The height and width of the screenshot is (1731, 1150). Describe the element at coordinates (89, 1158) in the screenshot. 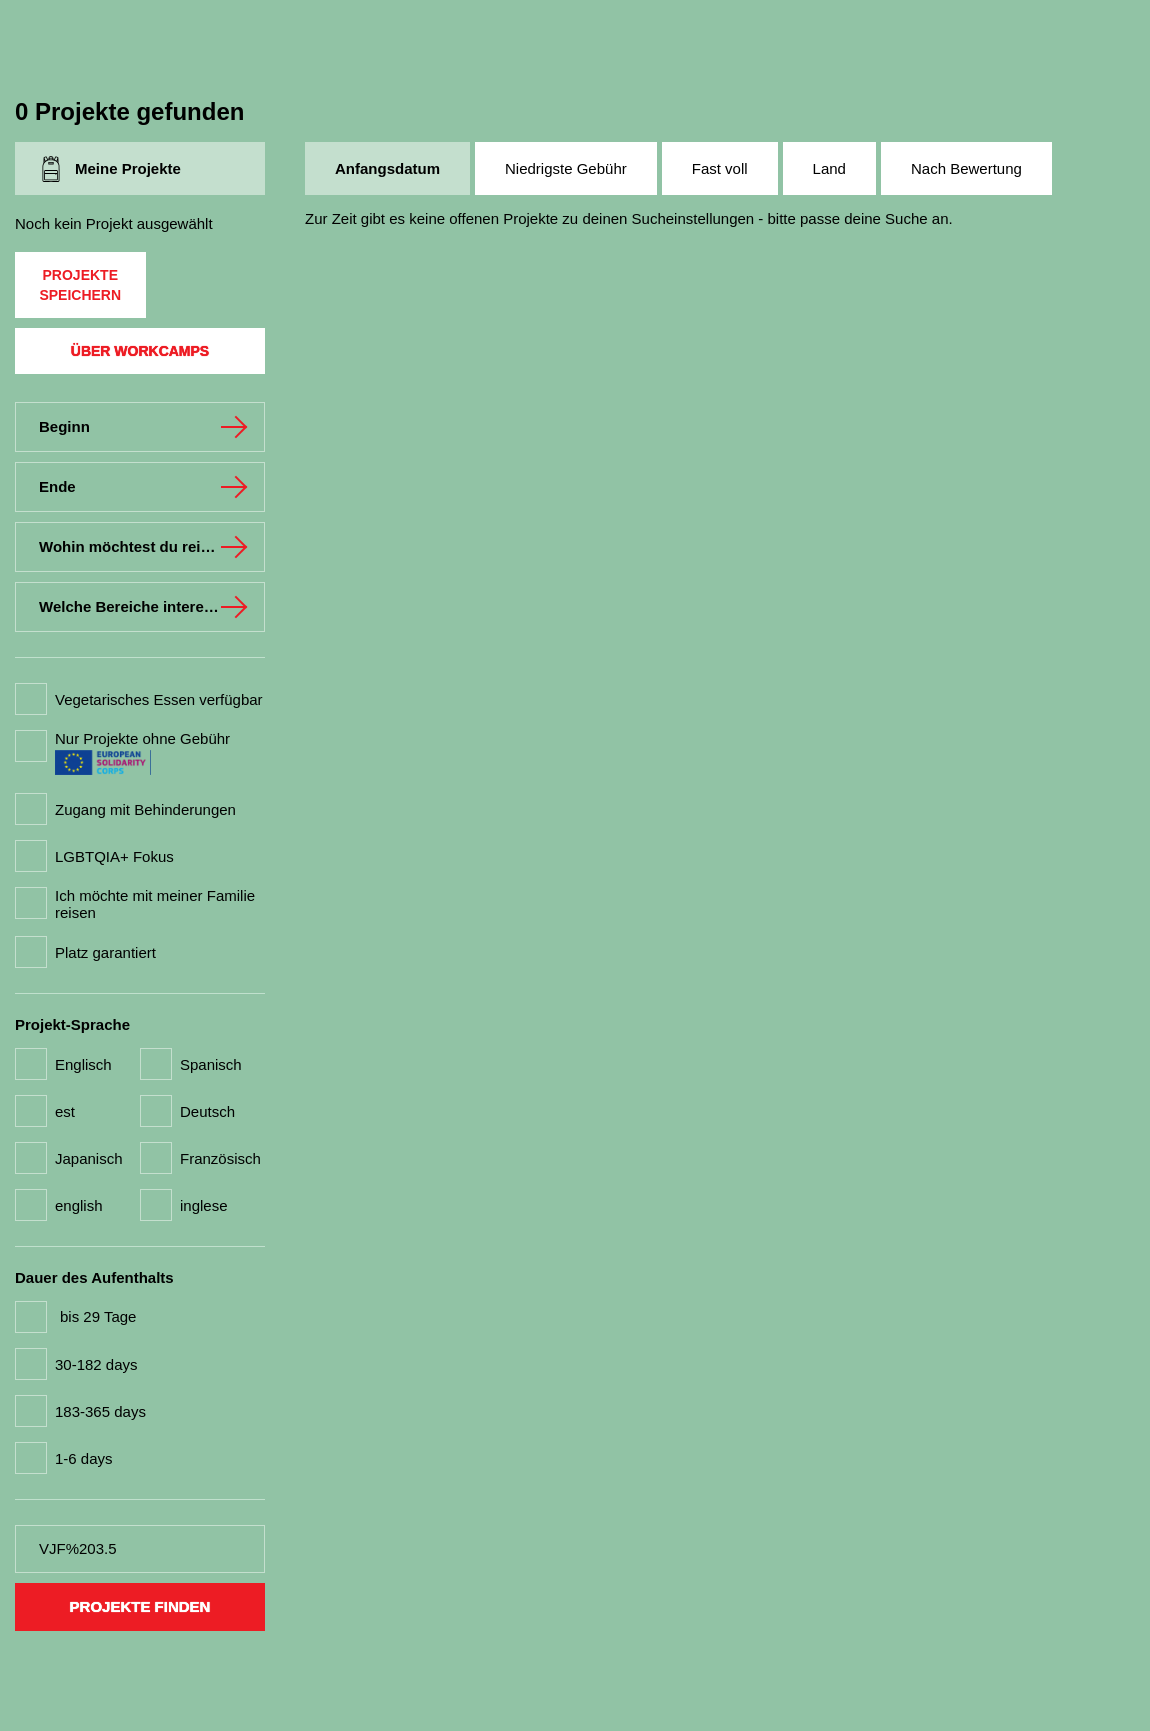

I see `Japanisch` at that location.